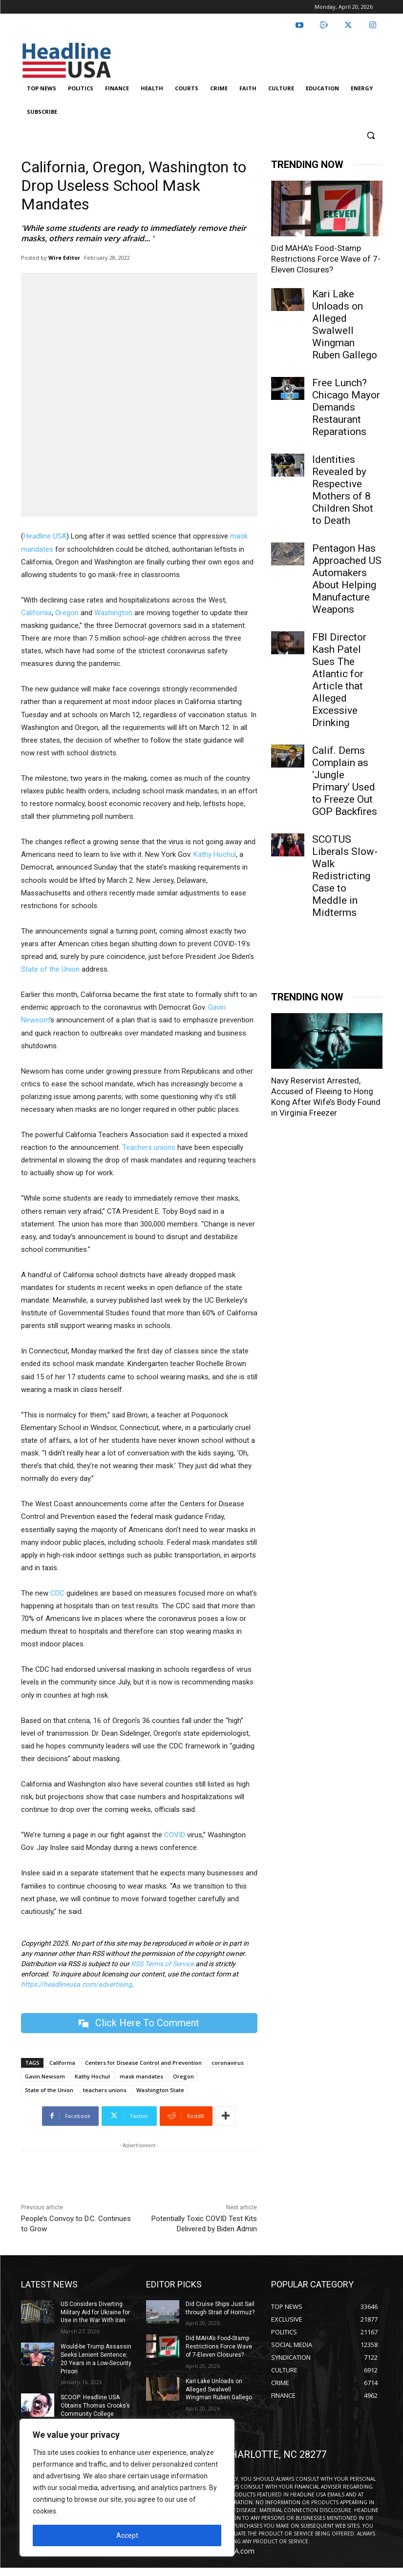 This screenshot has width=403, height=2576. I want to click on Accept, so click(127, 2535).